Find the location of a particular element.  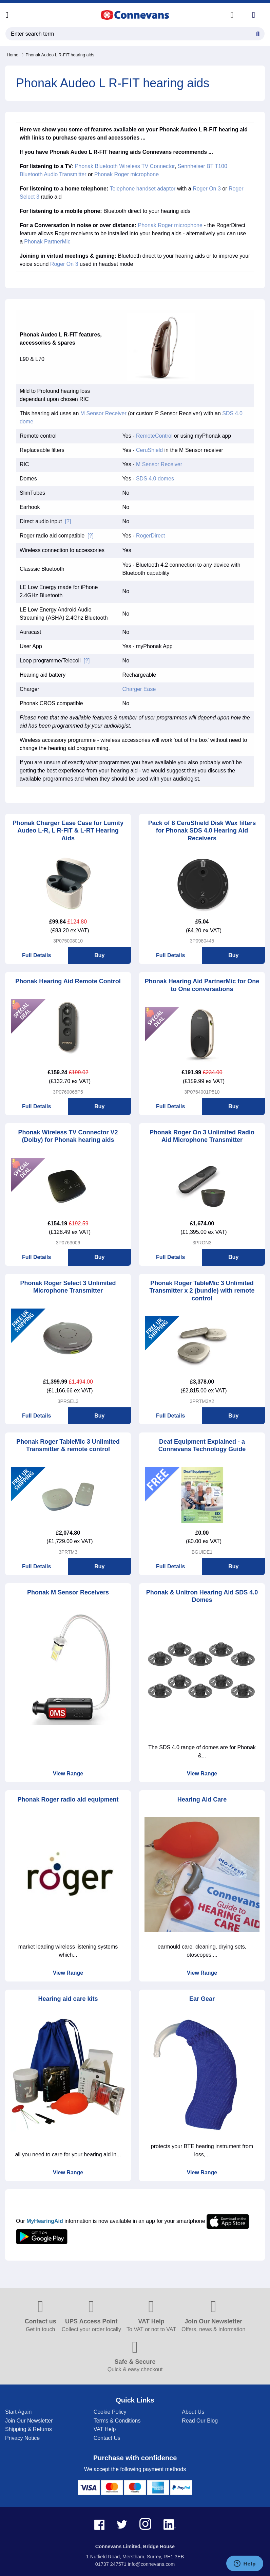

RemoteControl is located at coordinates (154, 436).